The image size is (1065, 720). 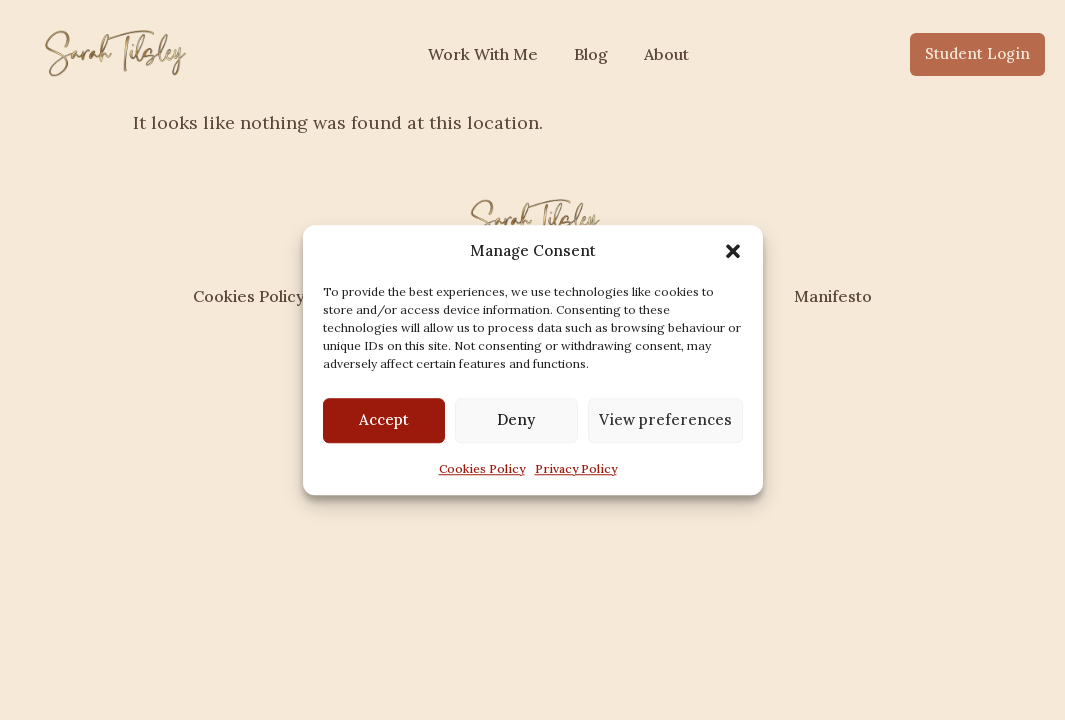 I want to click on Manifesto, so click(x=833, y=296).